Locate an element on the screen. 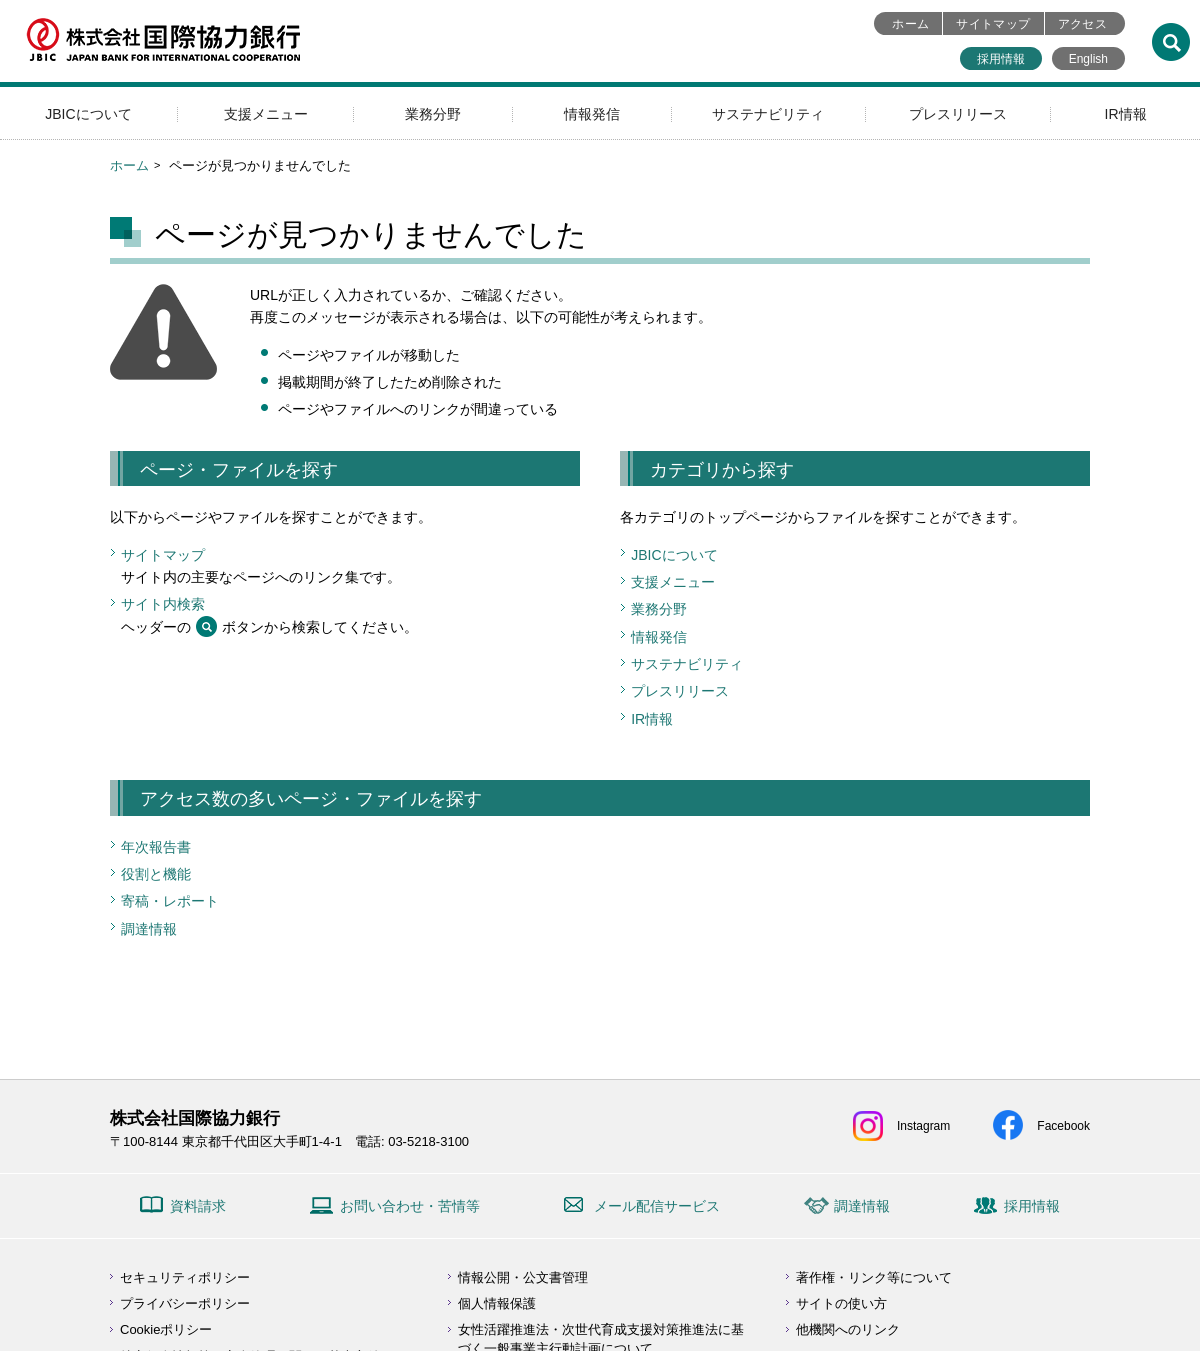  情報発信 is located at coordinates (592, 114).